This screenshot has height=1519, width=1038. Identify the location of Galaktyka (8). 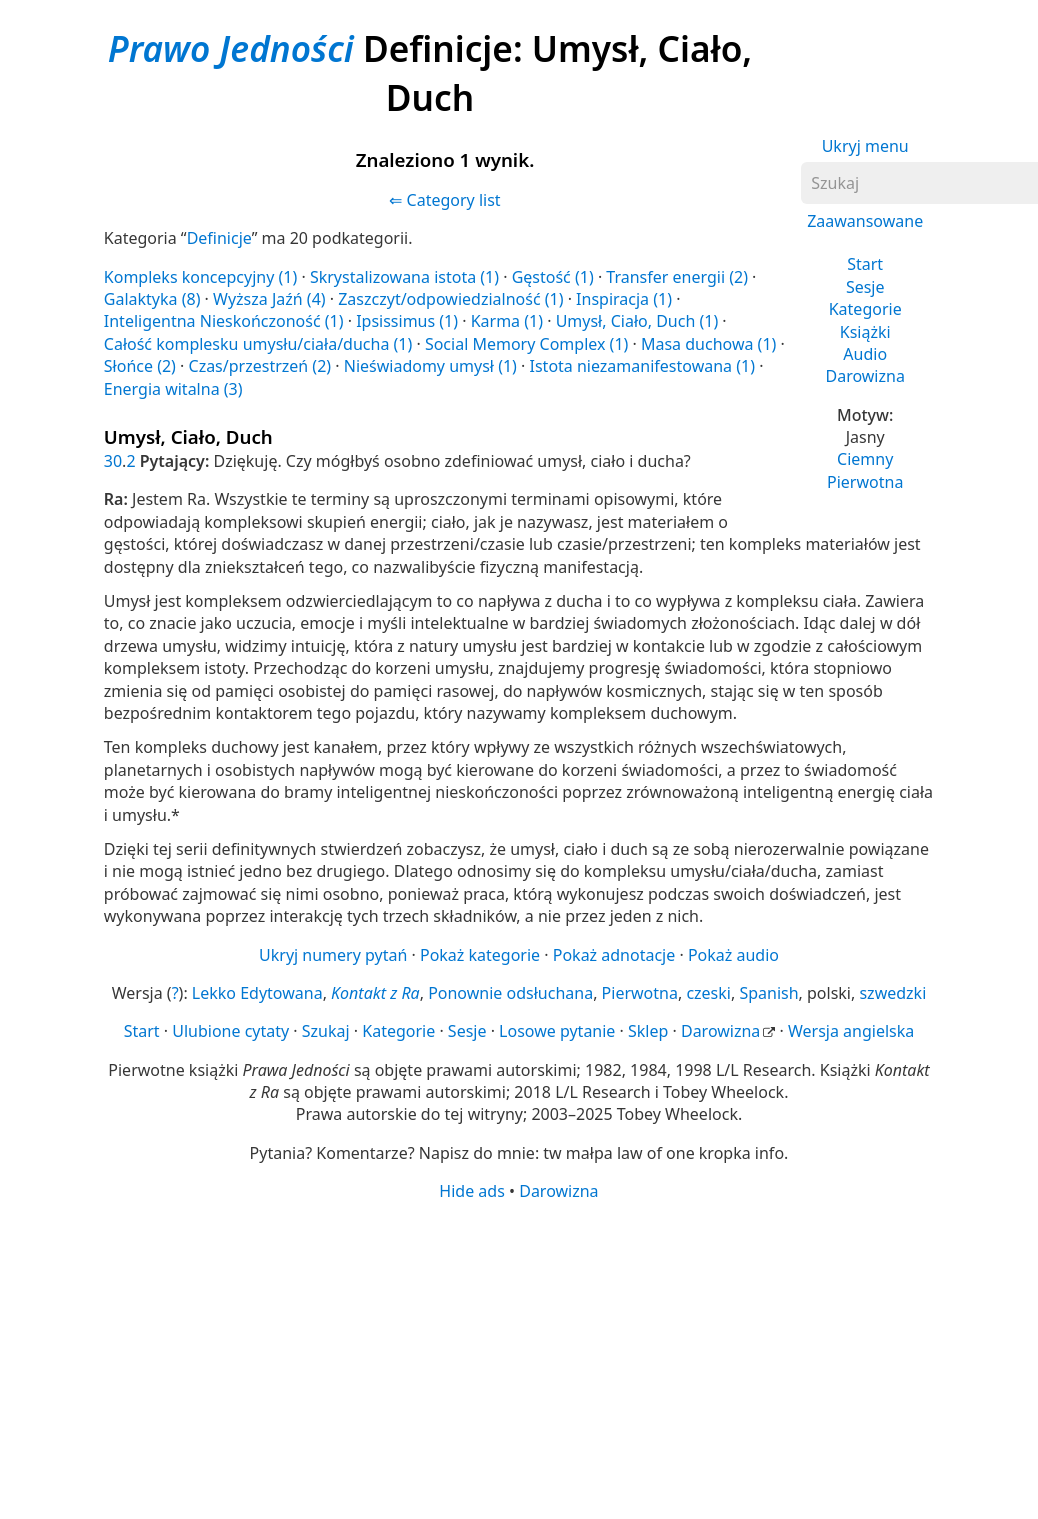
(152, 299).